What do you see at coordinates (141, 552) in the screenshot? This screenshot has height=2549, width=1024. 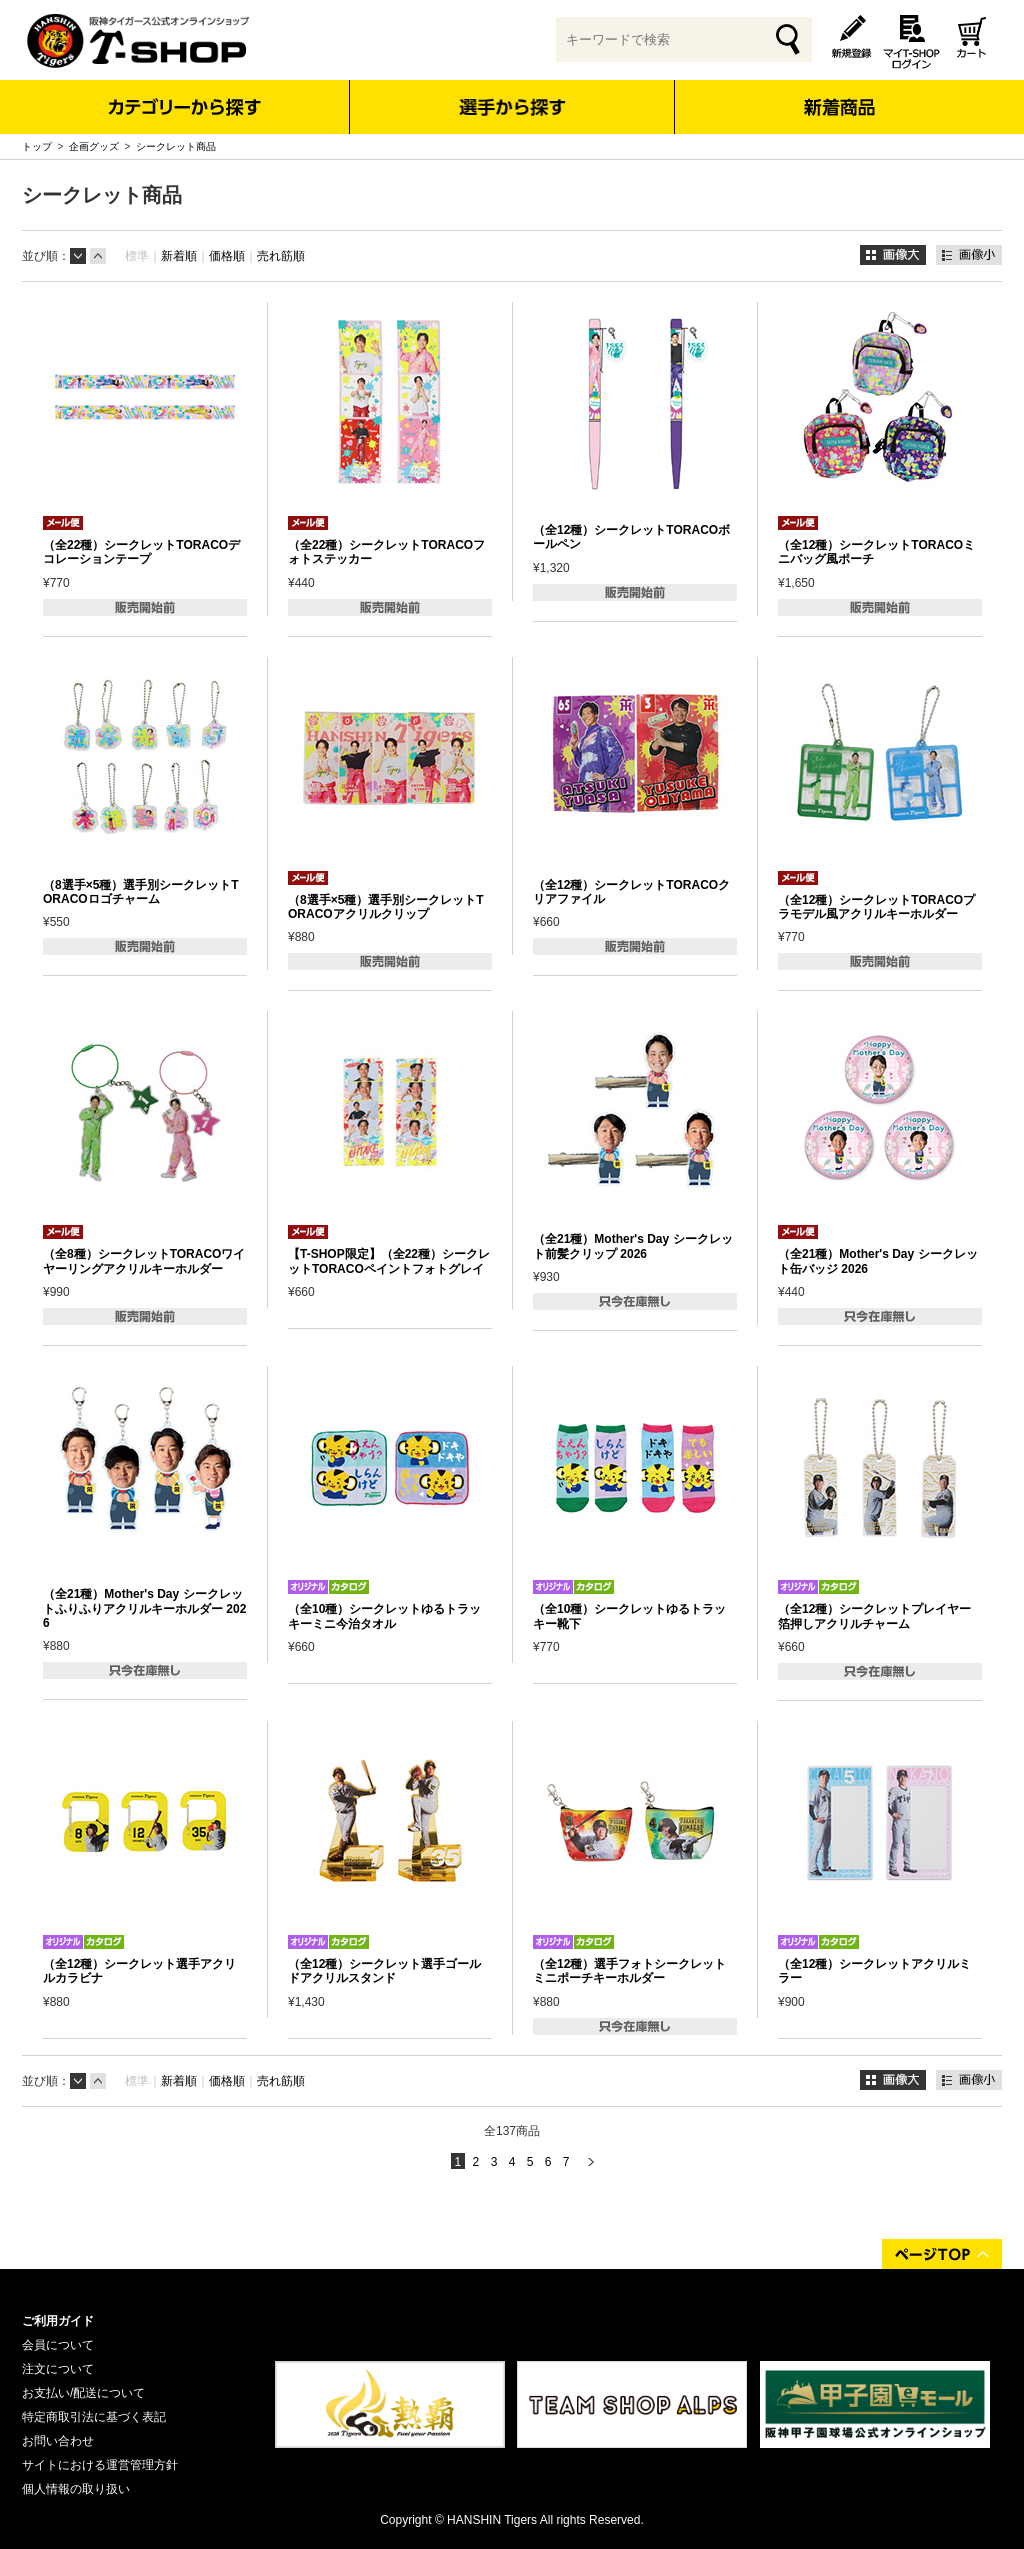 I see `（全22種）シークレットTORACOデコレーションテープ` at bounding box center [141, 552].